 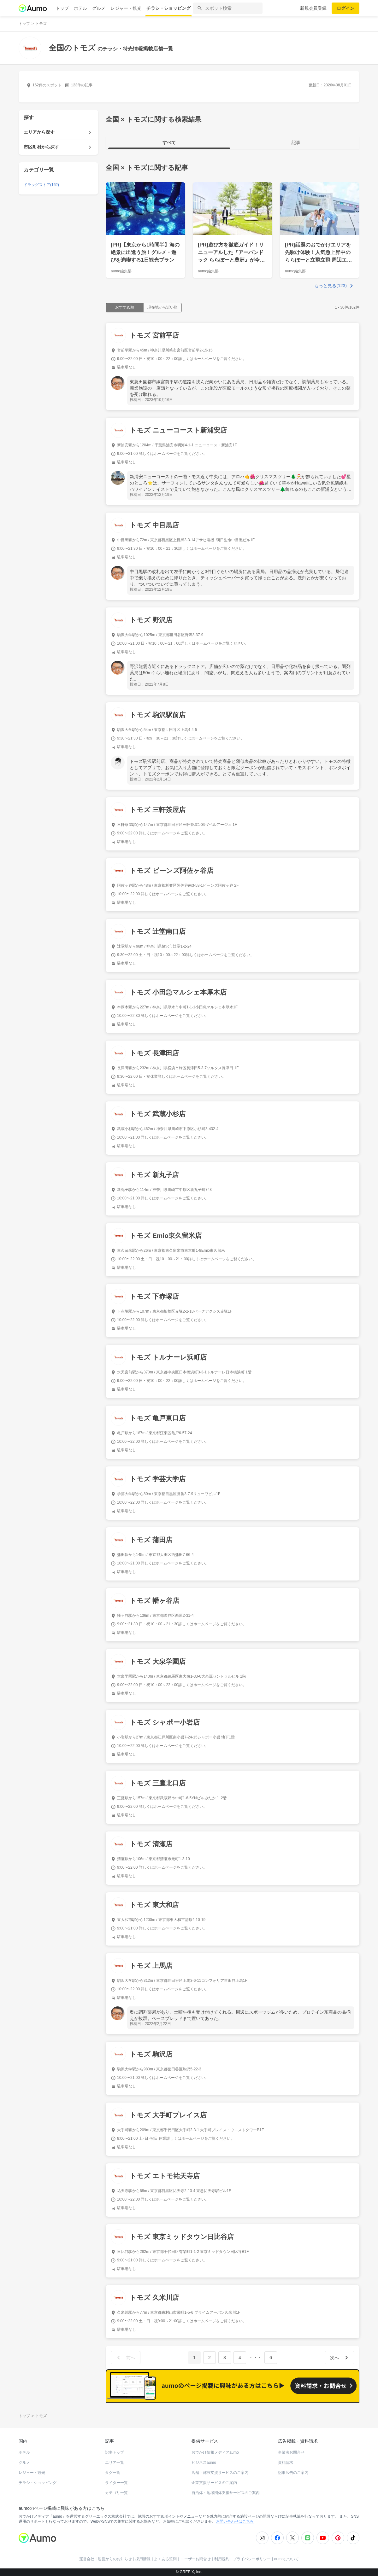 What do you see at coordinates (168, 8) in the screenshot?
I see `チラシ・ショッピング` at bounding box center [168, 8].